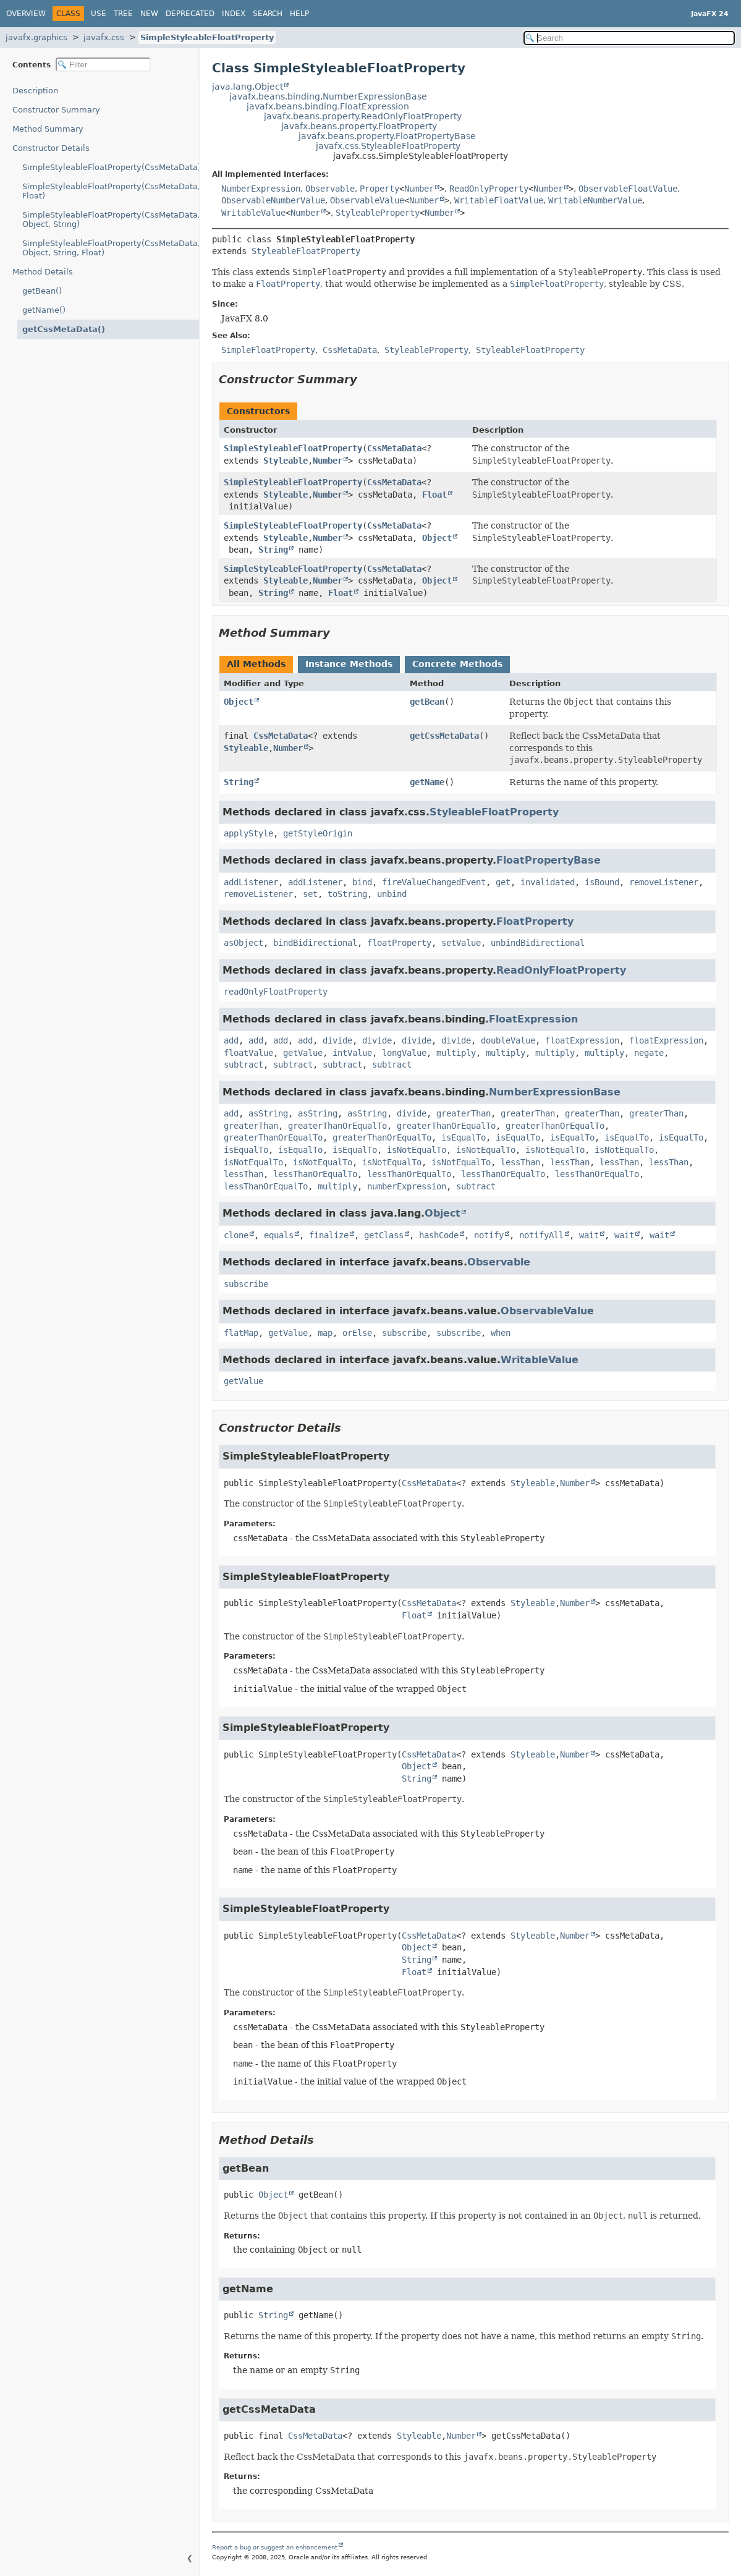 The width and height of the screenshot is (741, 2576). Describe the element at coordinates (457, 664) in the screenshot. I see `Concrete Methods [tab]` at that location.